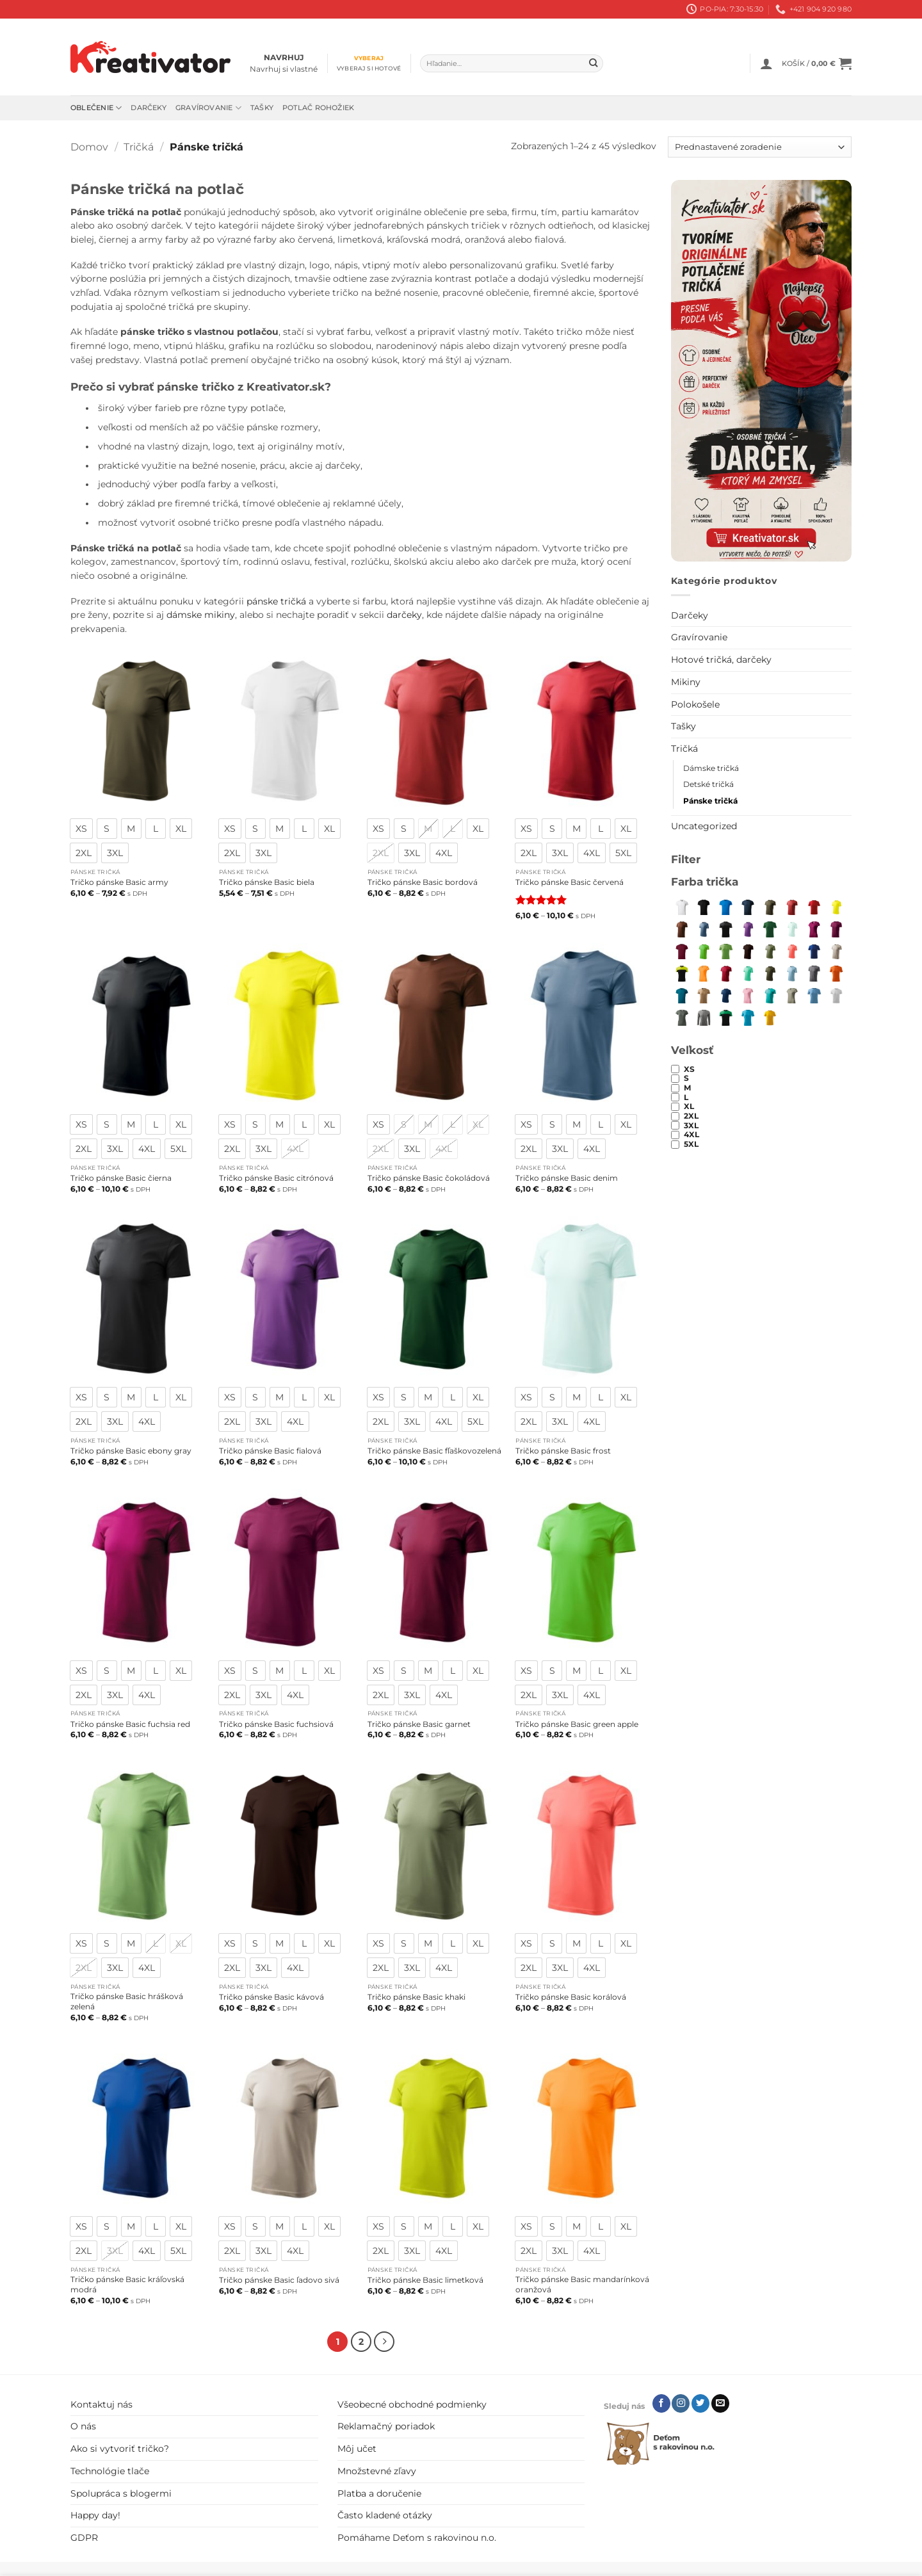 Image resolution: width=922 pixels, height=2576 pixels. I want to click on 3XL, so click(691, 1125).